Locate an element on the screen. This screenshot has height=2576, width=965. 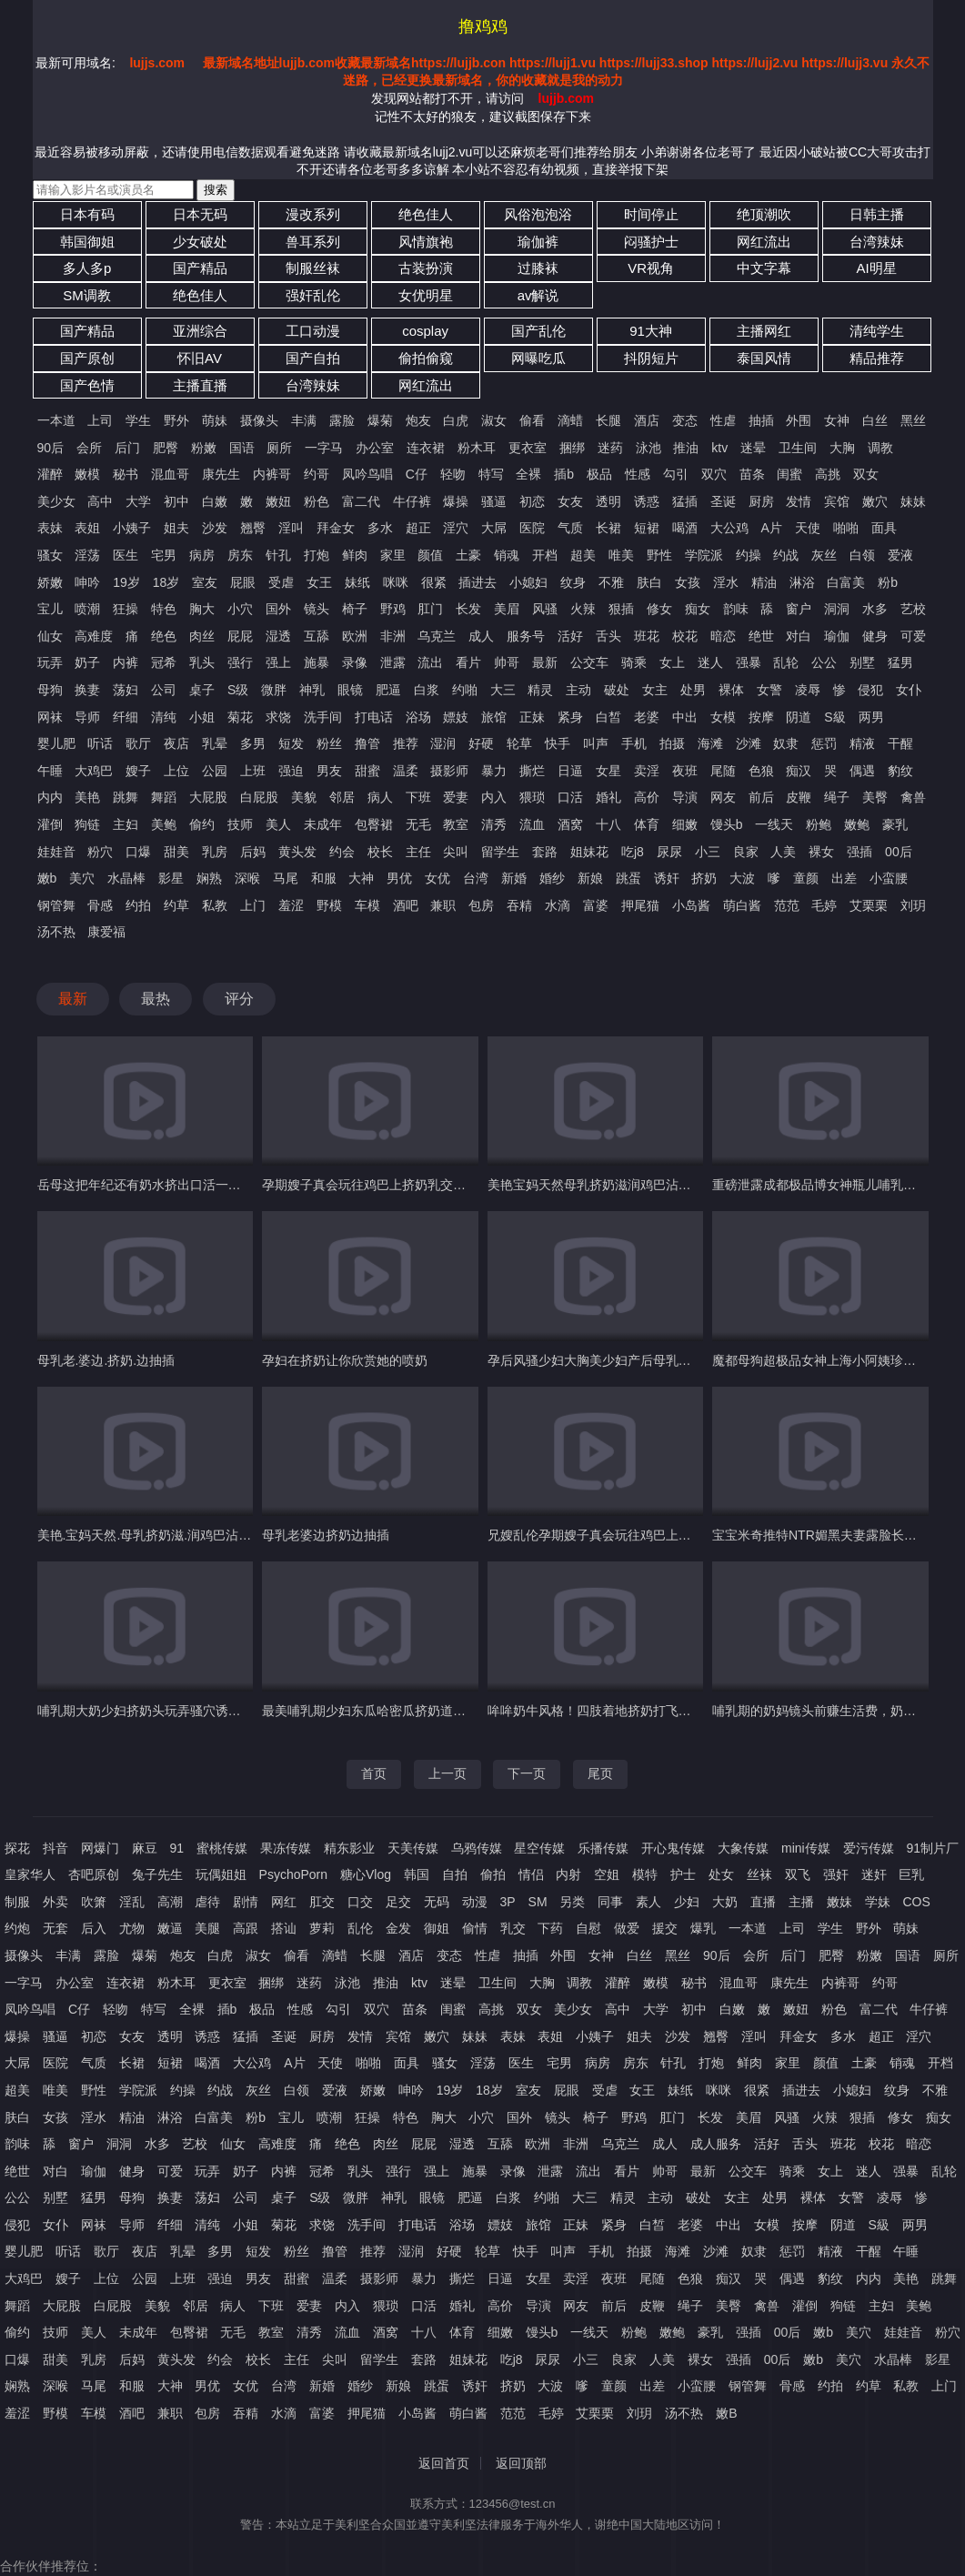
侵犯 is located at coordinates (870, 689).